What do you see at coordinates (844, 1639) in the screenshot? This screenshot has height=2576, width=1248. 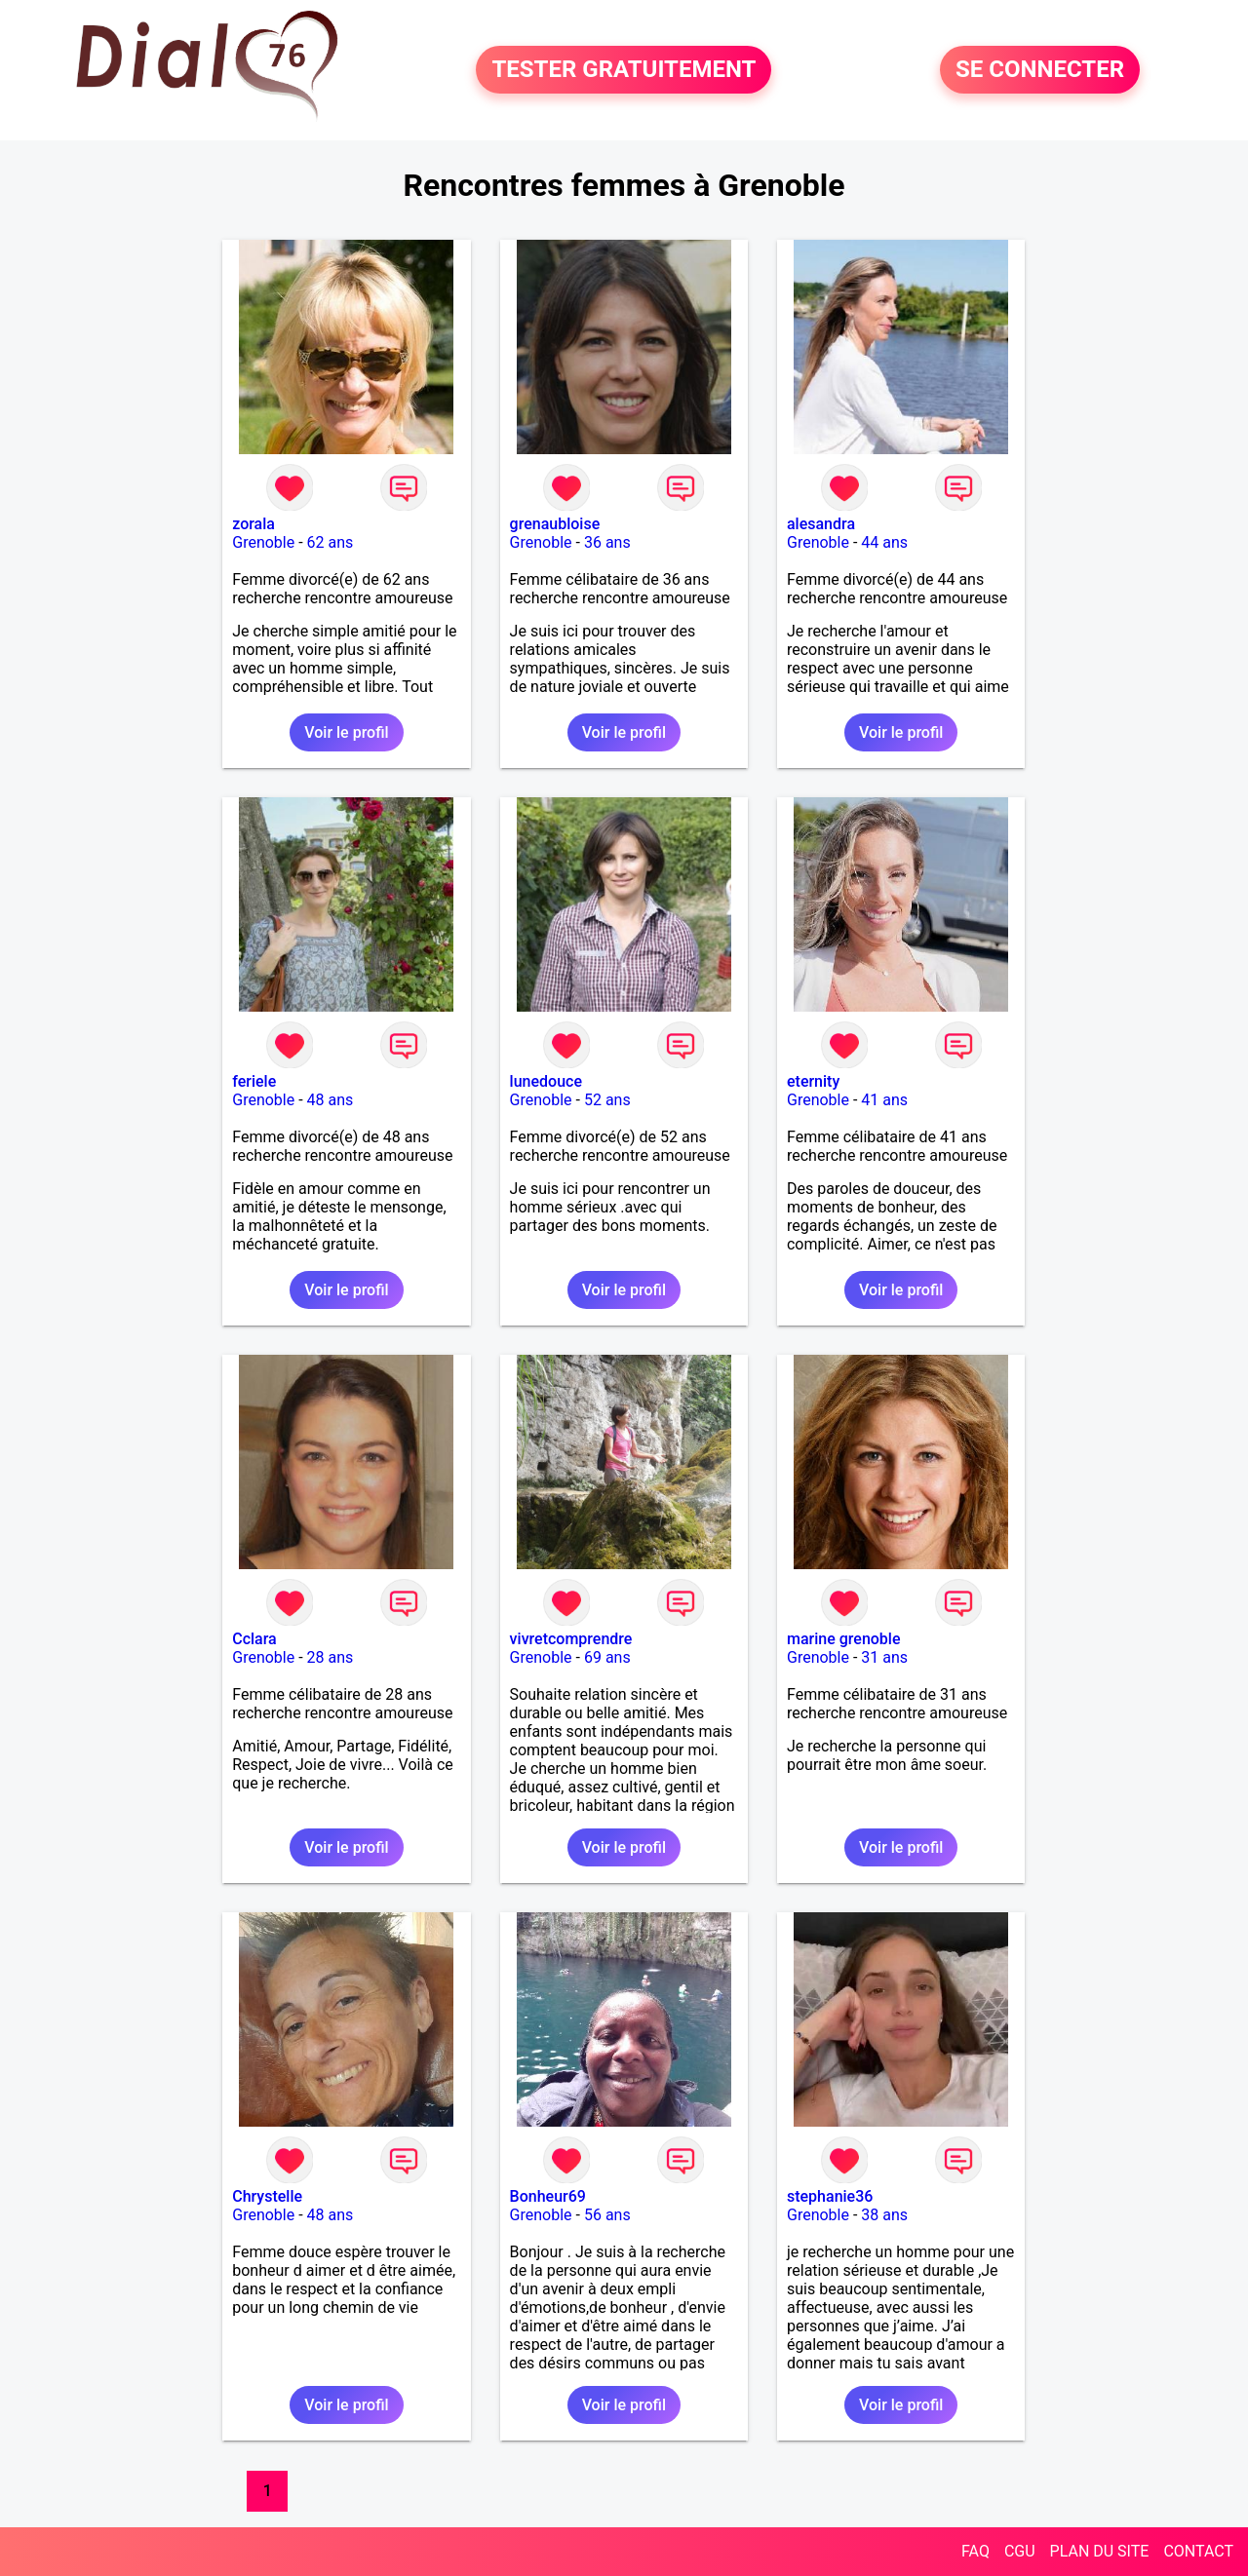 I see `marine grenoble` at bounding box center [844, 1639].